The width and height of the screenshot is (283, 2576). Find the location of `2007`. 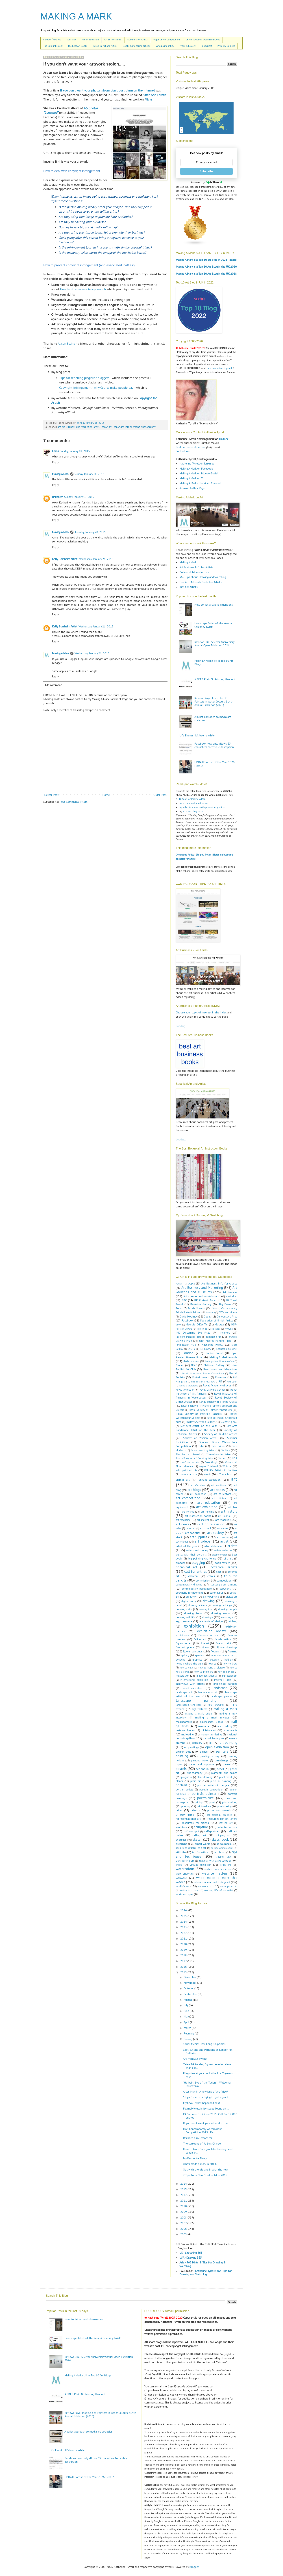

2007 is located at coordinates (183, 2223).